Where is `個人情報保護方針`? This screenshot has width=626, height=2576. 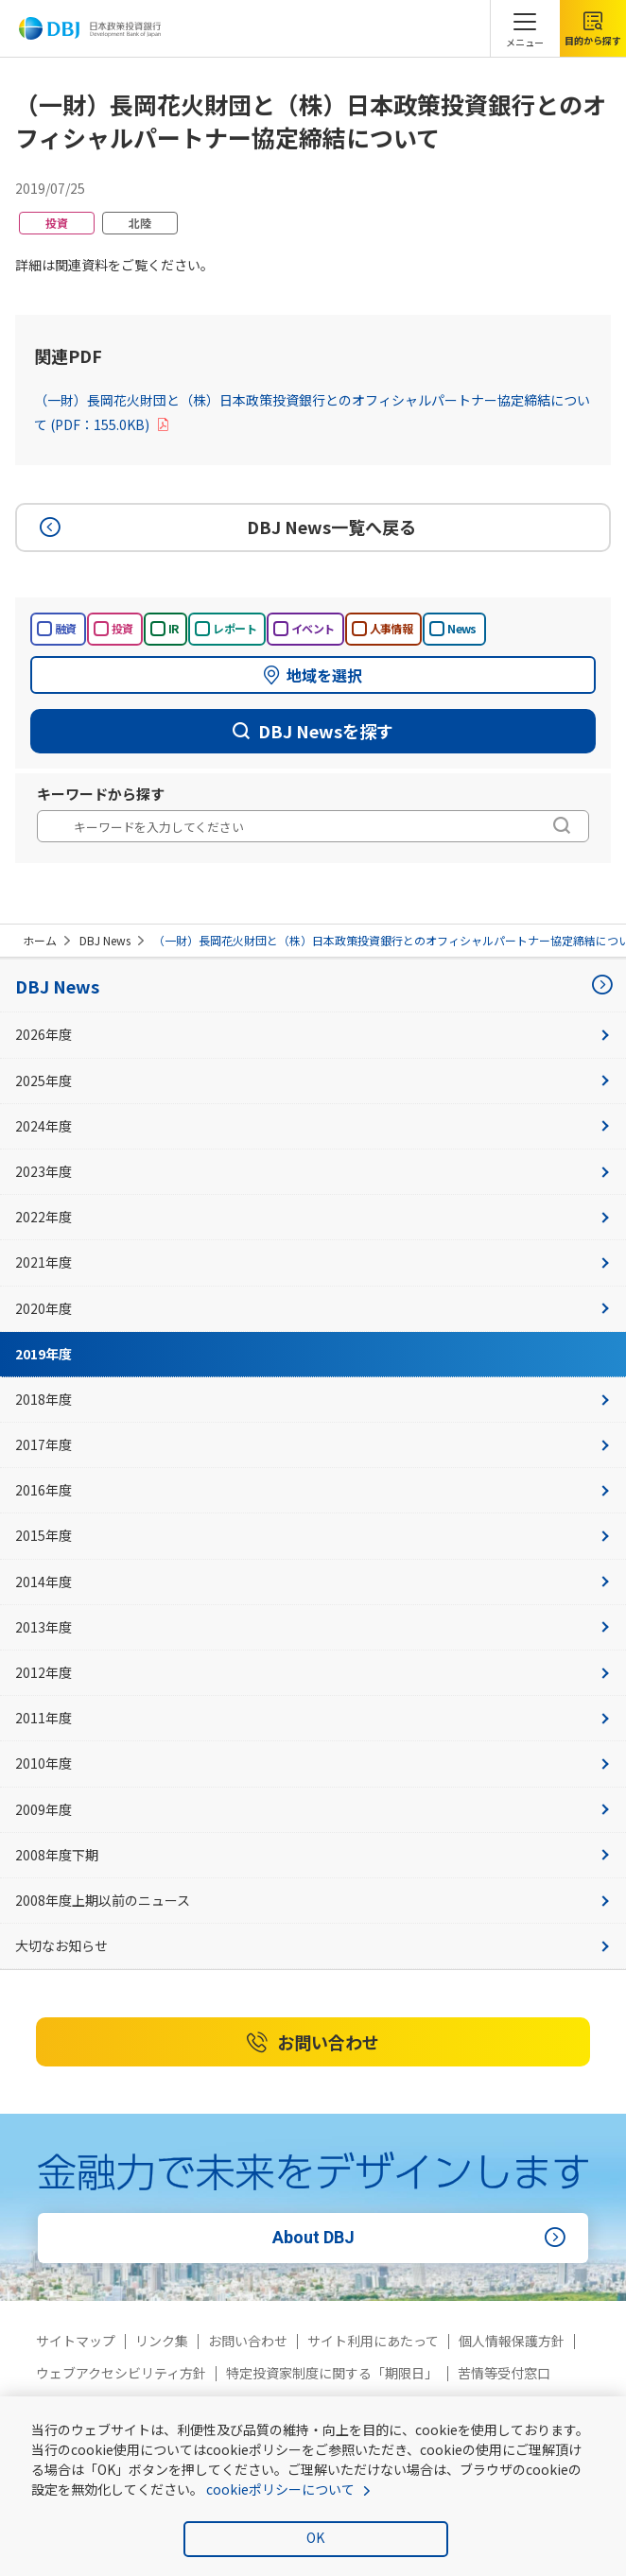 個人情報保護方針 is located at coordinates (512, 2340).